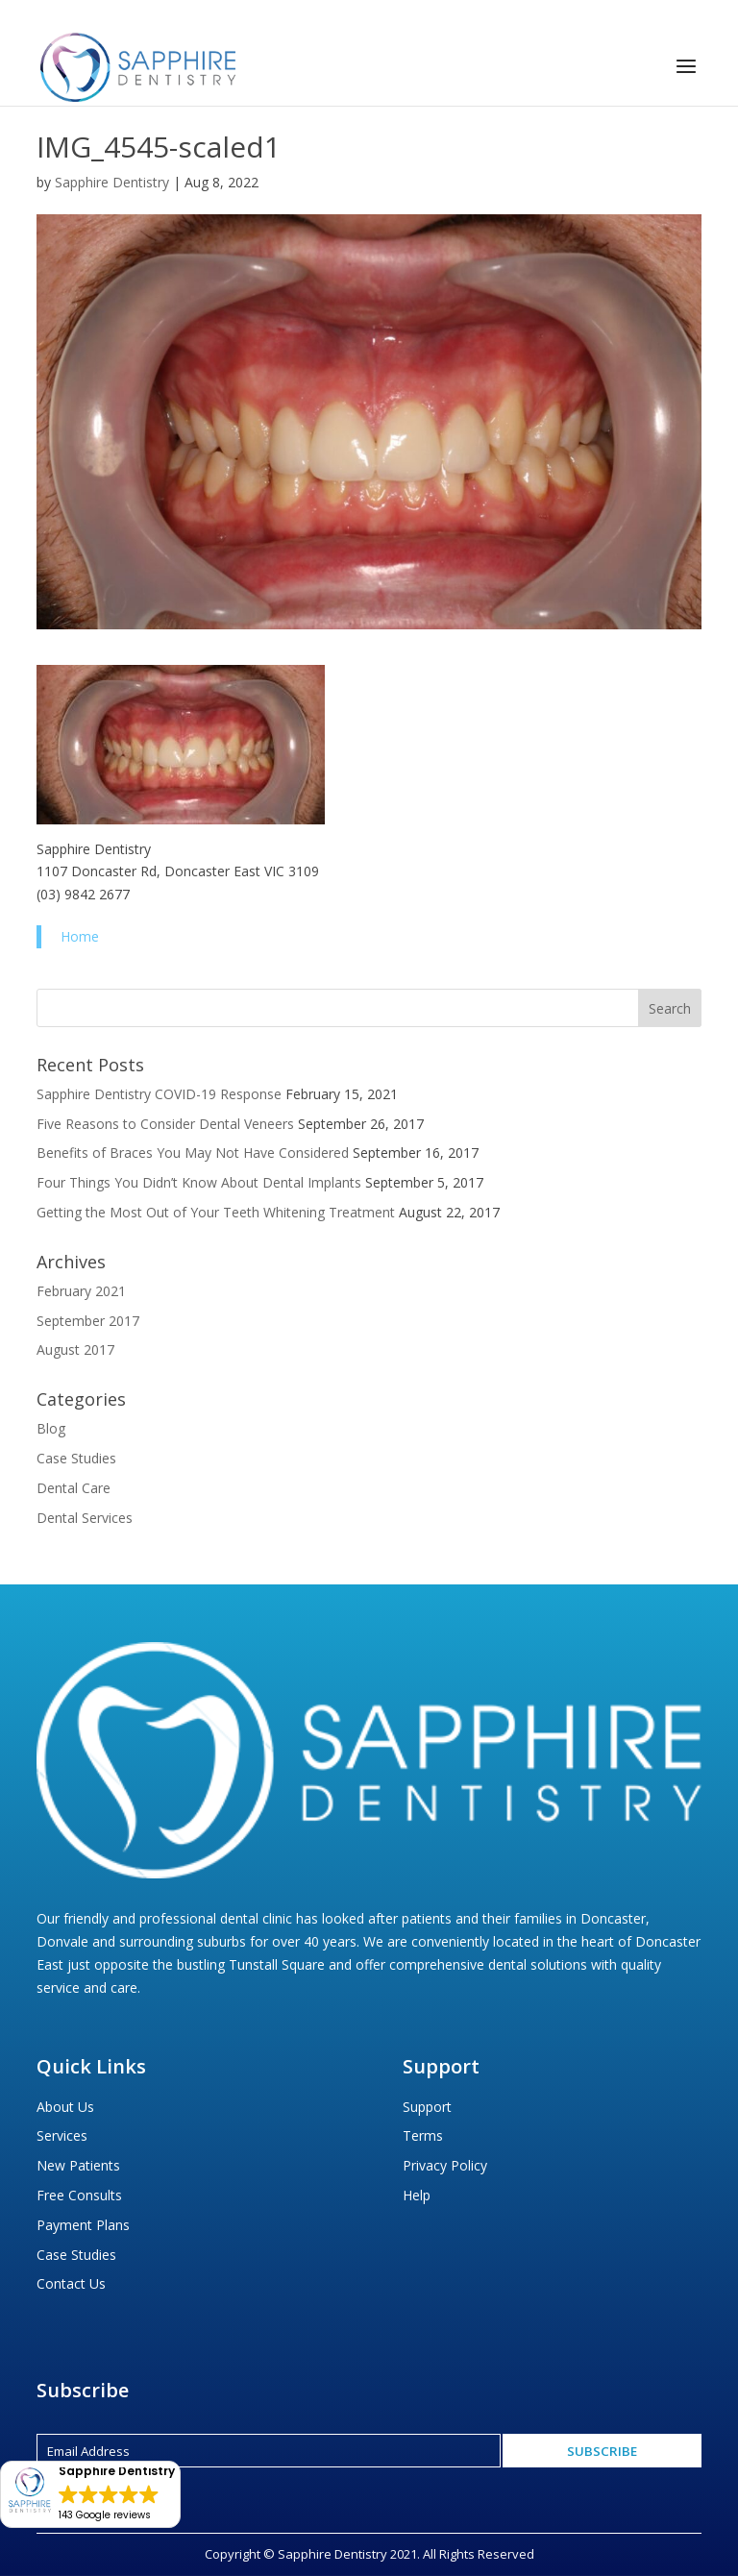 The height and width of the screenshot is (2576, 738). Describe the element at coordinates (81, 1291) in the screenshot. I see `February 2021` at that location.